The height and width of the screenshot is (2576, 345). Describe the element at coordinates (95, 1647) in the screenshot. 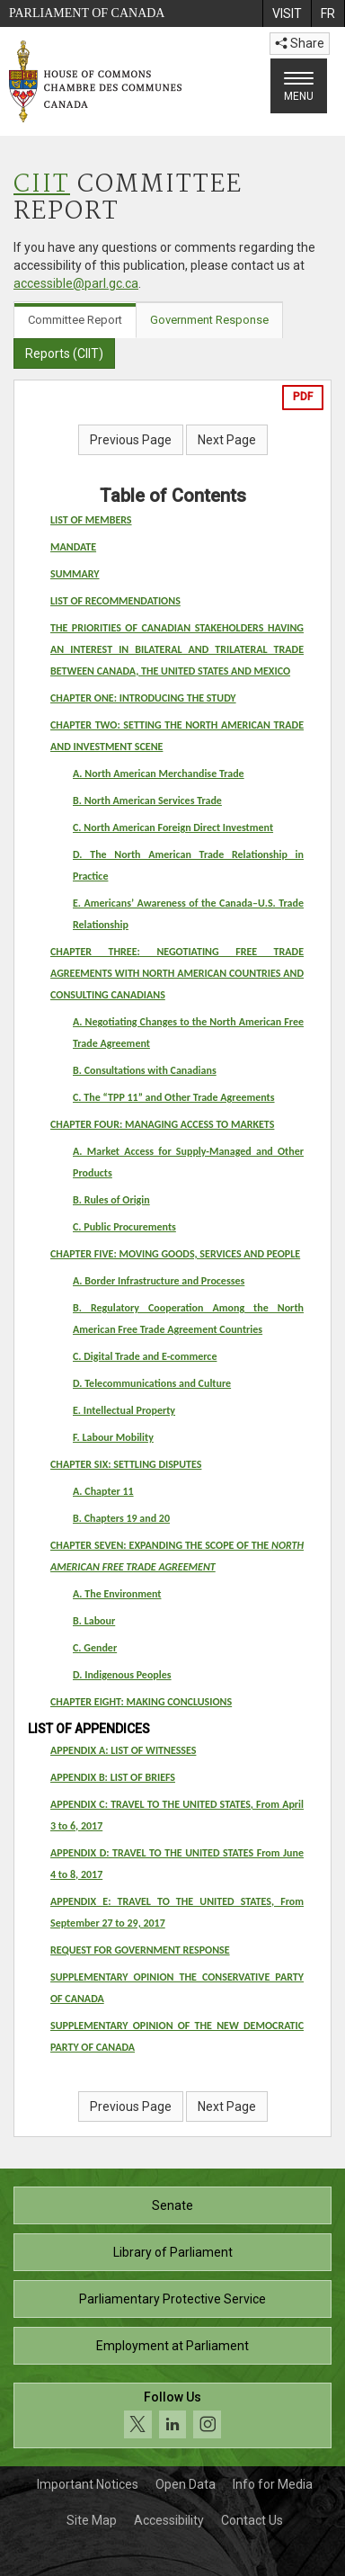

I see `C. Gender` at that location.